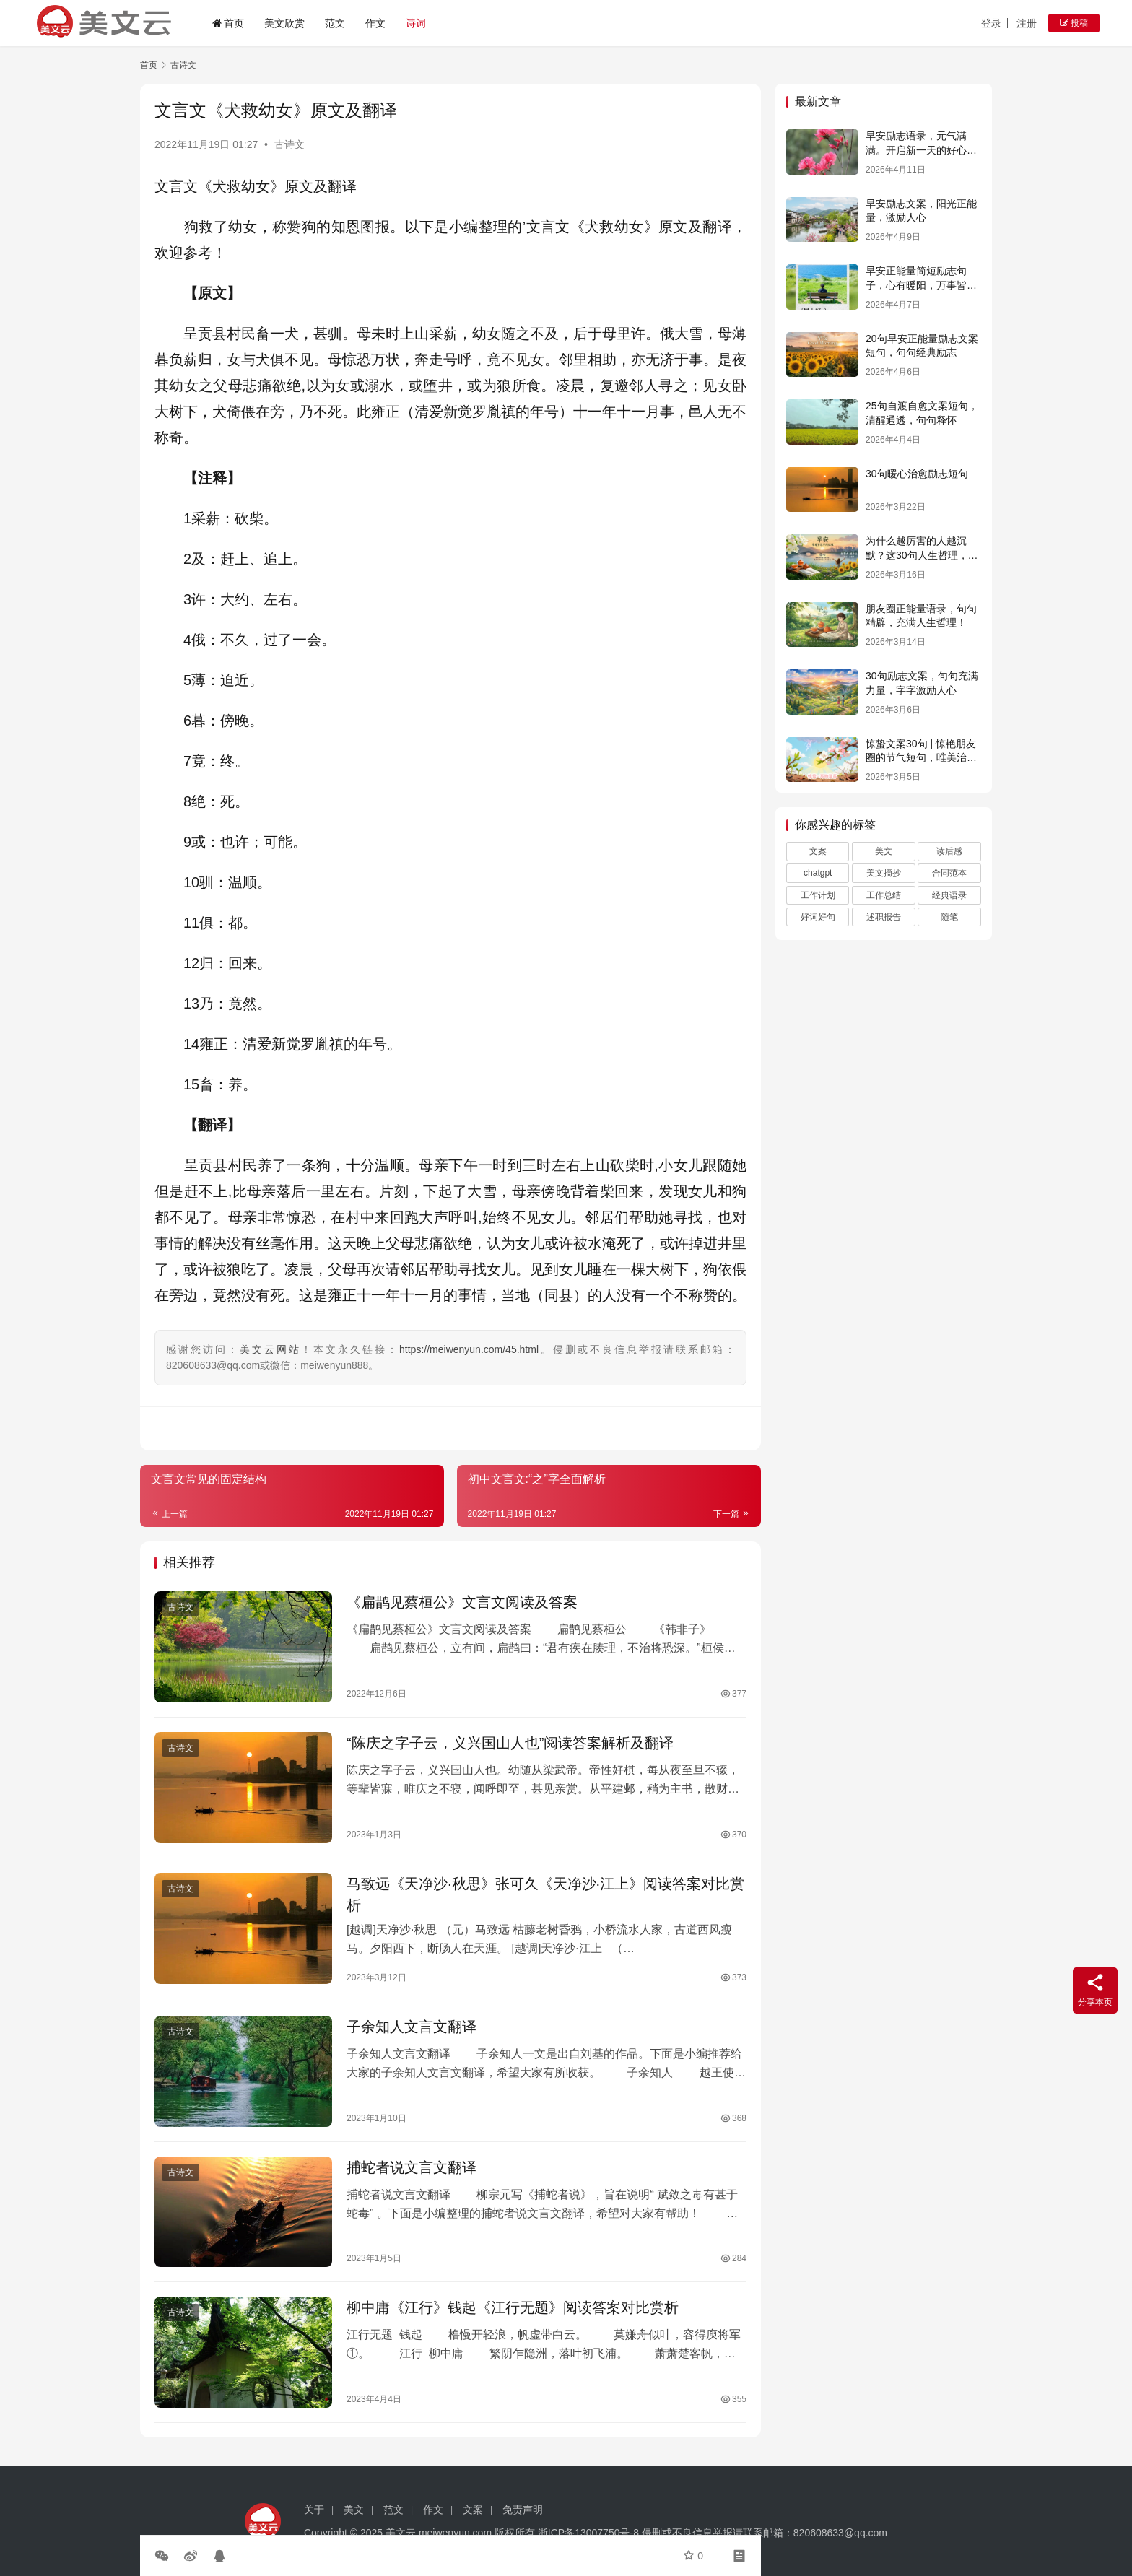 The image size is (1132, 2576). I want to click on 美文, so click(883, 851).